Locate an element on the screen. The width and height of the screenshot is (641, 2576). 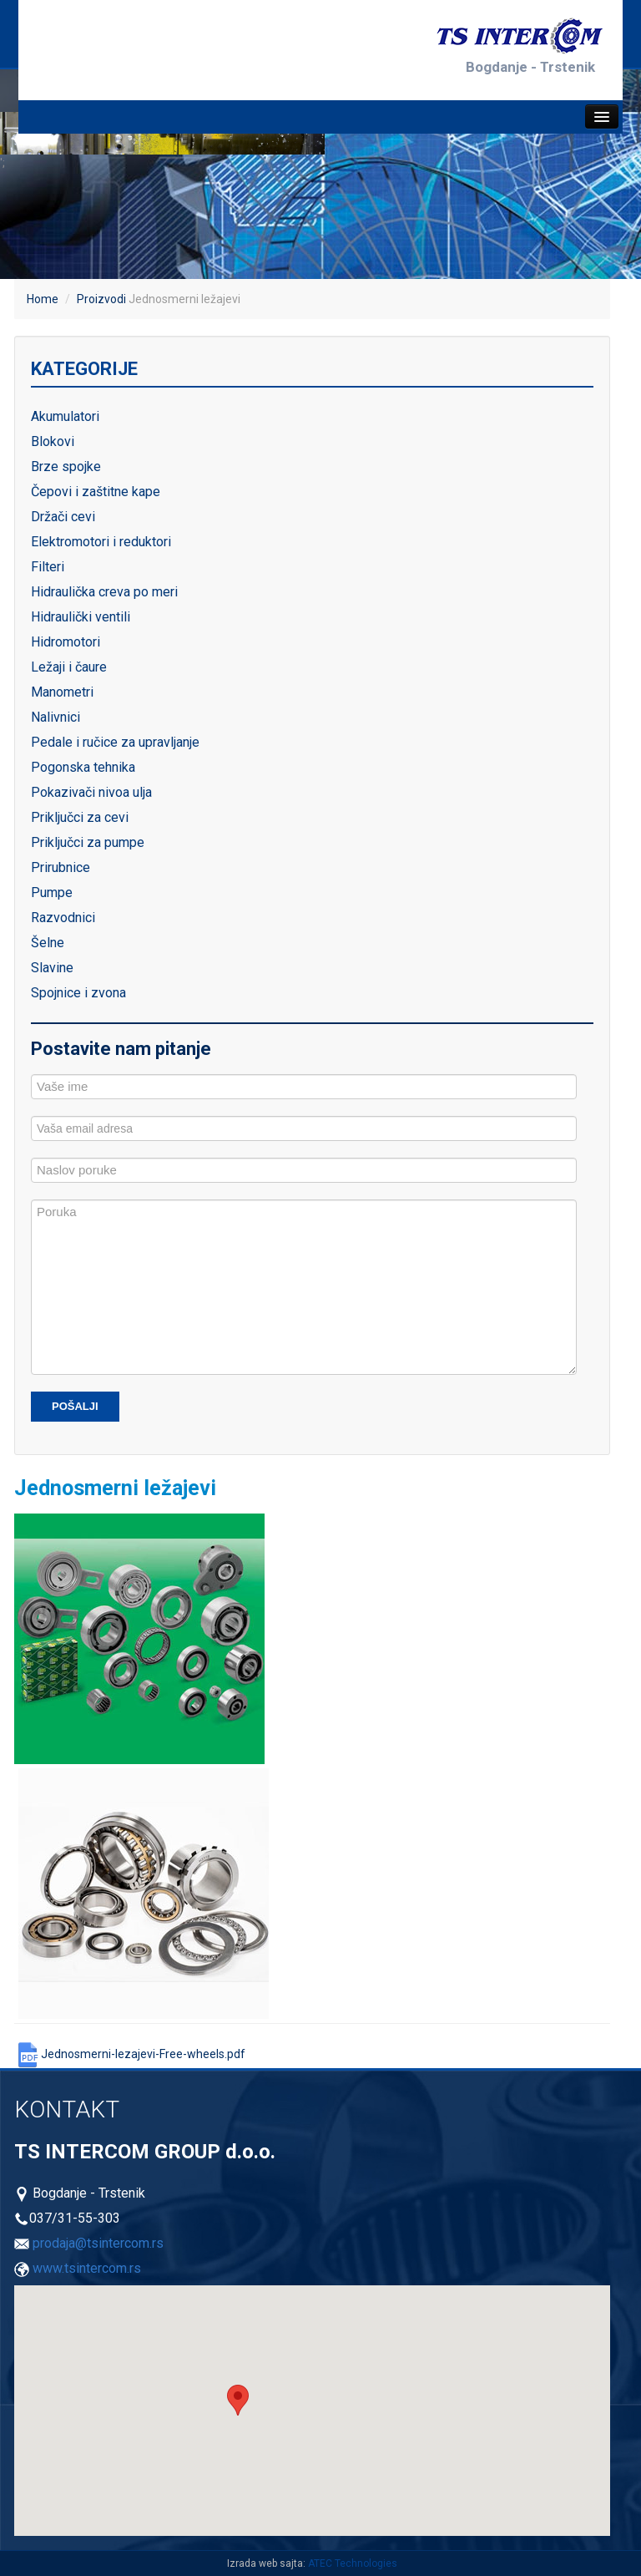
Jednosmerni-lezajevi-Free-wheels.pdf is located at coordinates (129, 2054).